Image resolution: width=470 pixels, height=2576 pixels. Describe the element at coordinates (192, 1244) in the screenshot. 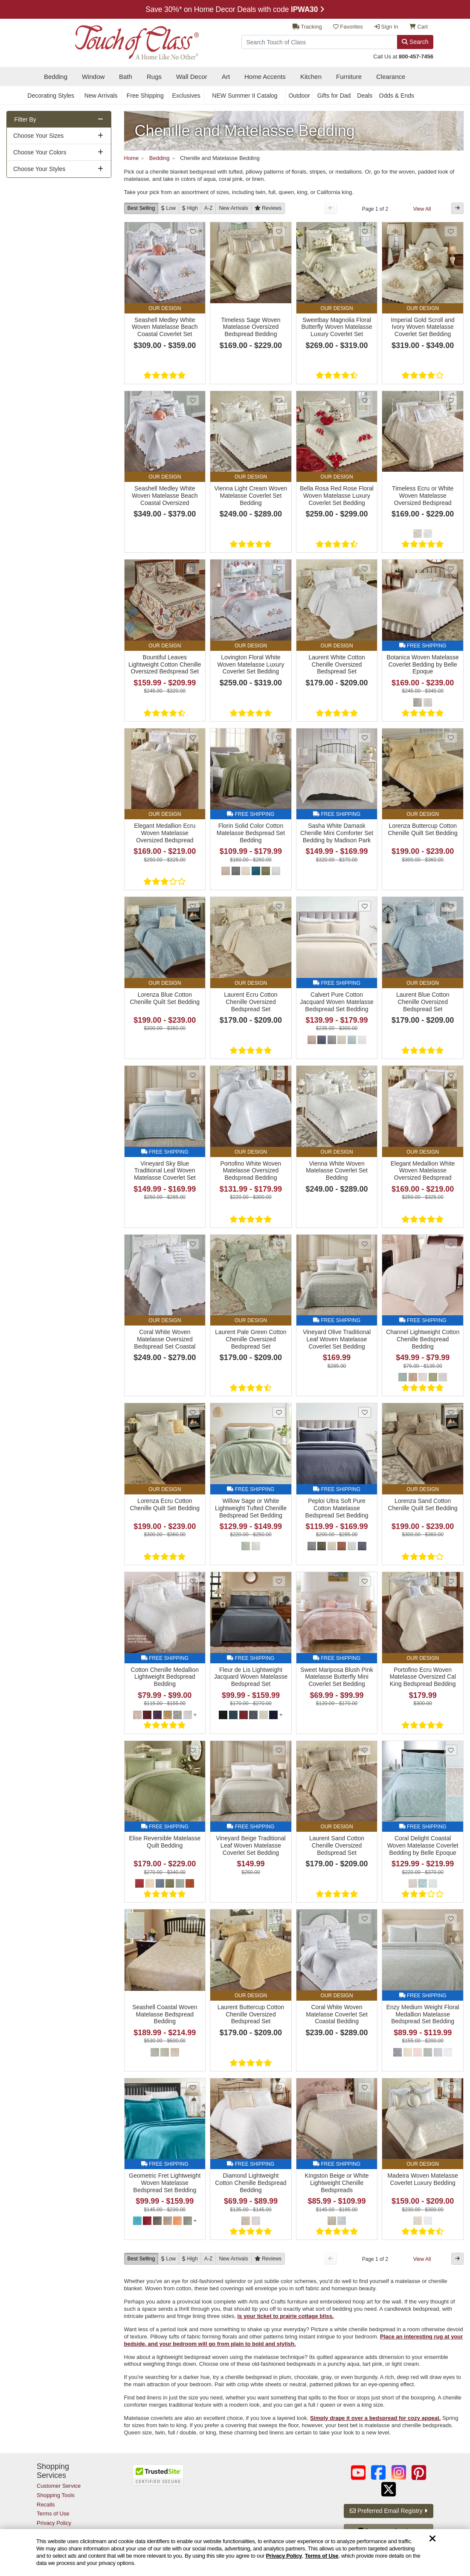

I see `[Add Coral White Woven Matelasse Oversized Bedspread Set Coastal Bedding to favorites]` at that location.